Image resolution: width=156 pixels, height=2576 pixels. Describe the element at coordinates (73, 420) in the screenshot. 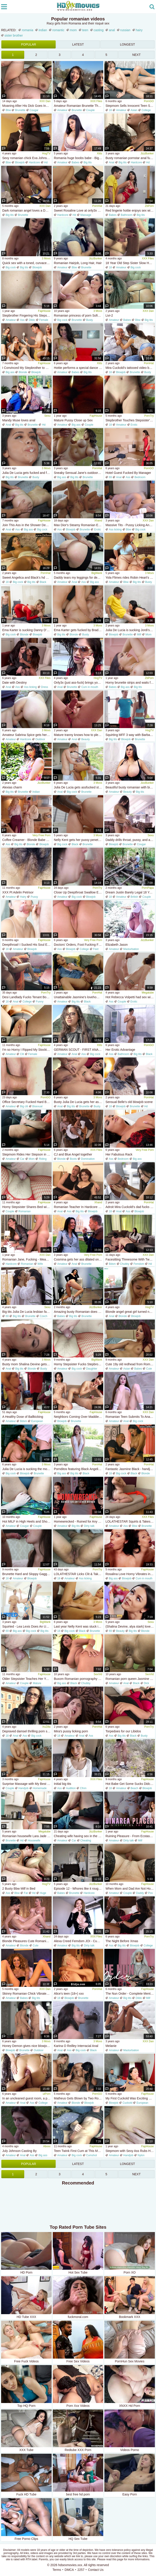

I see `Mature Pussy Close up Sex` at that location.